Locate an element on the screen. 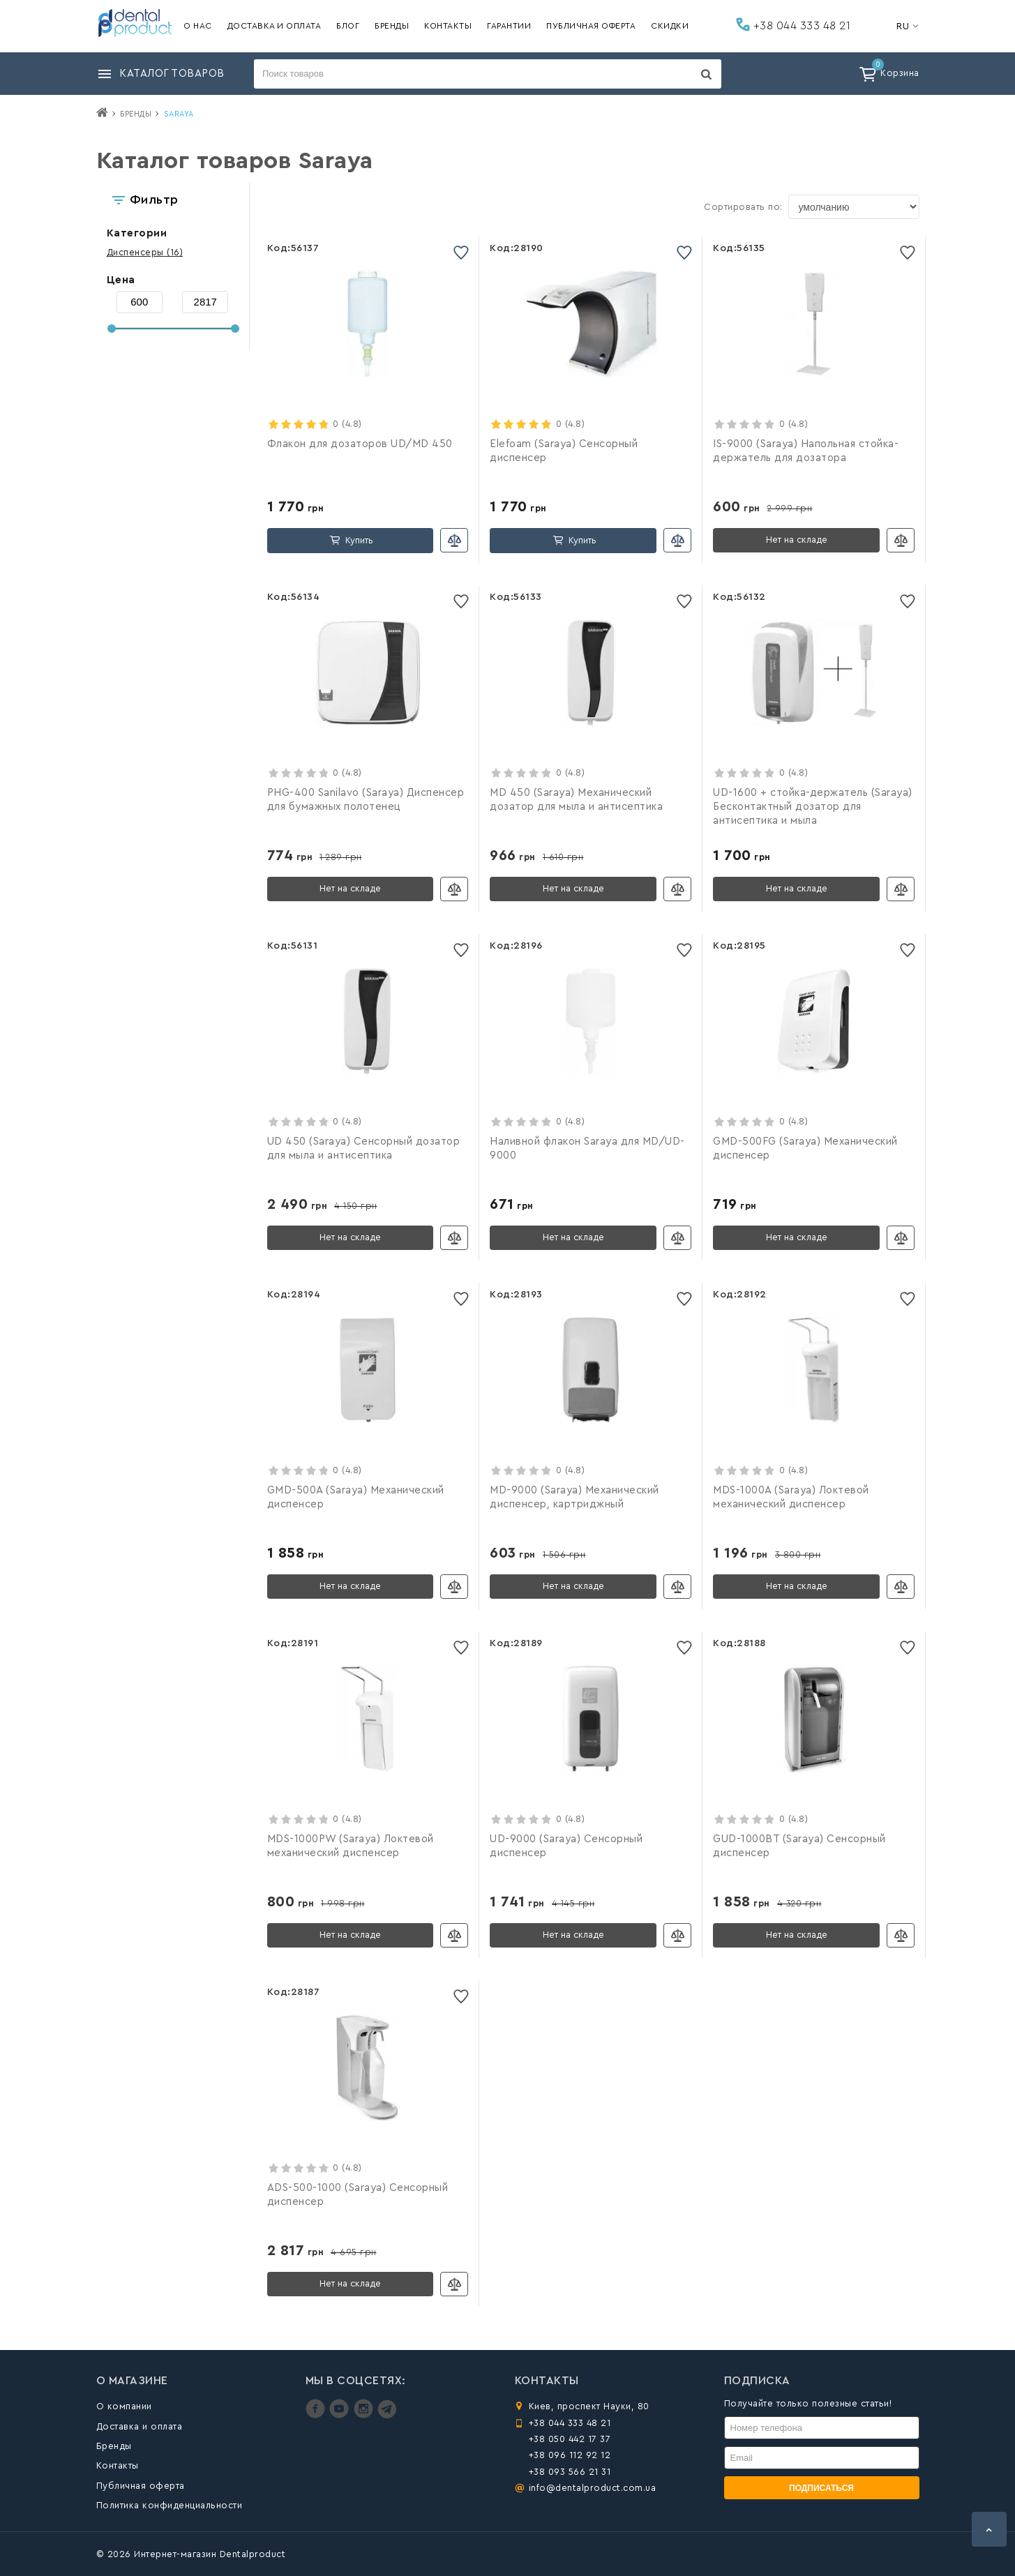 The width and height of the screenshot is (1015, 2576). +38 093 566 21 31 is located at coordinates (570, 2471).